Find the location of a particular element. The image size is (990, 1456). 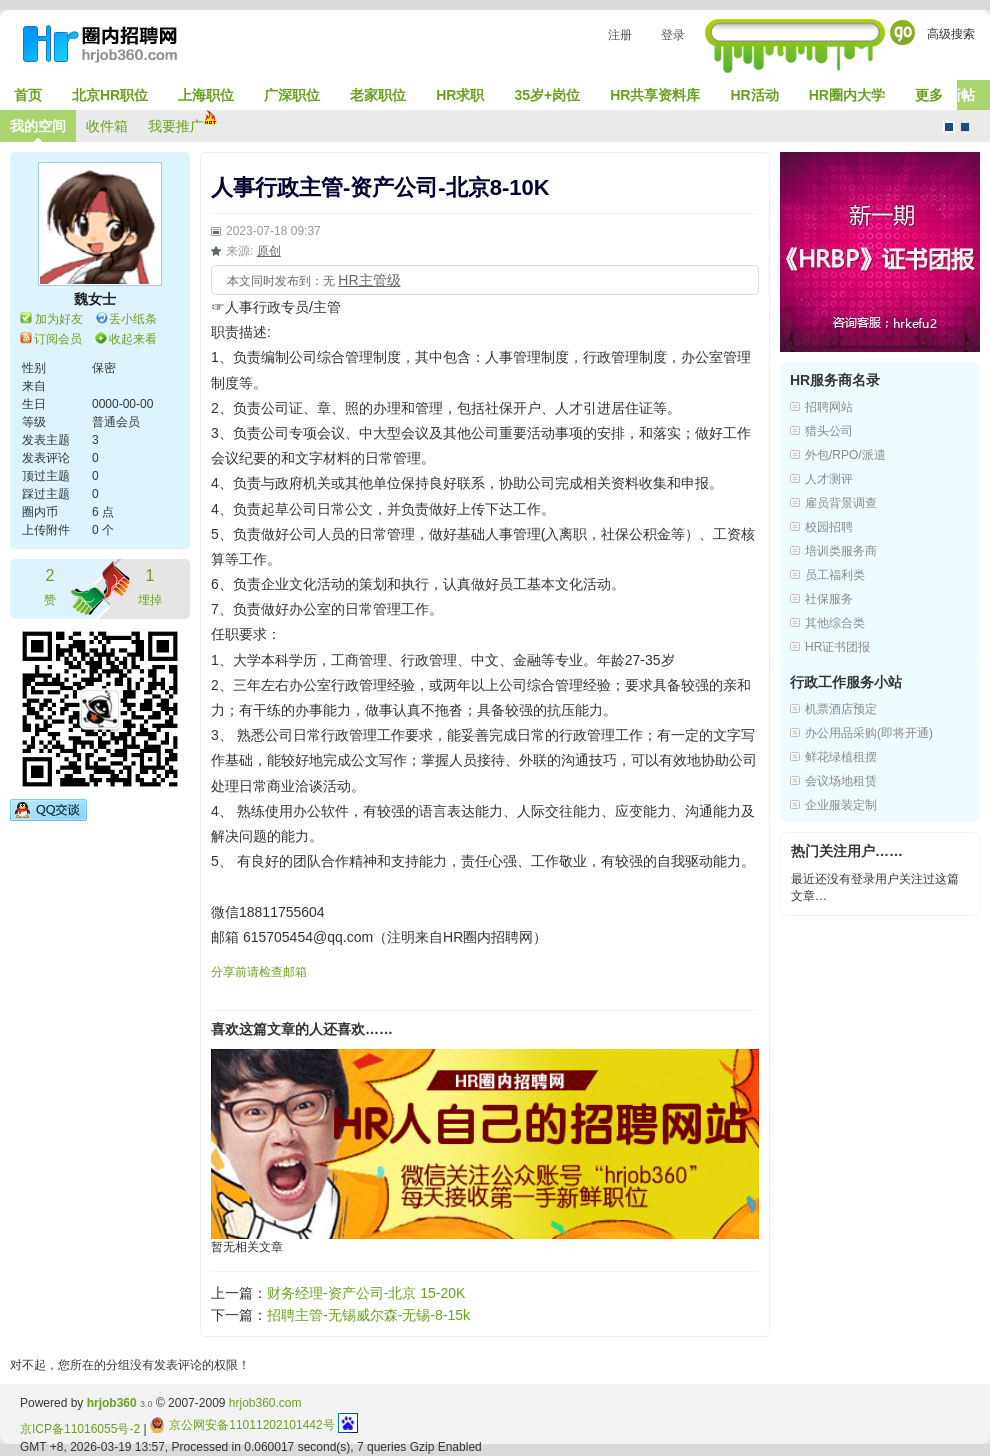

外包/RPO/派遣 is located at coordinates (845, 455).